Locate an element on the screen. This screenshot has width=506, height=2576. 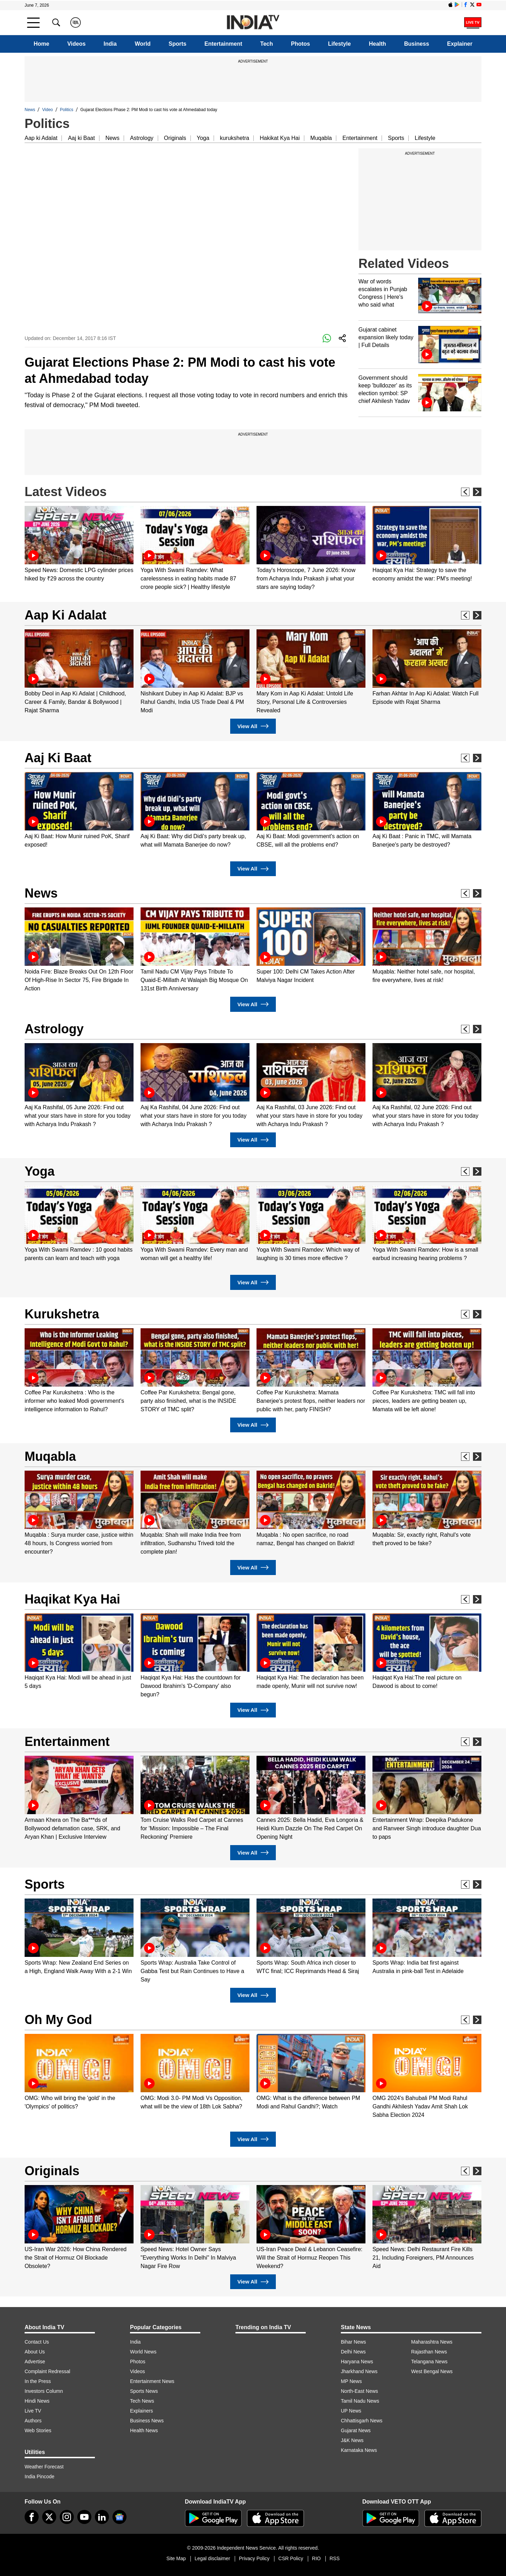
News is located at coordinates (30, 109).